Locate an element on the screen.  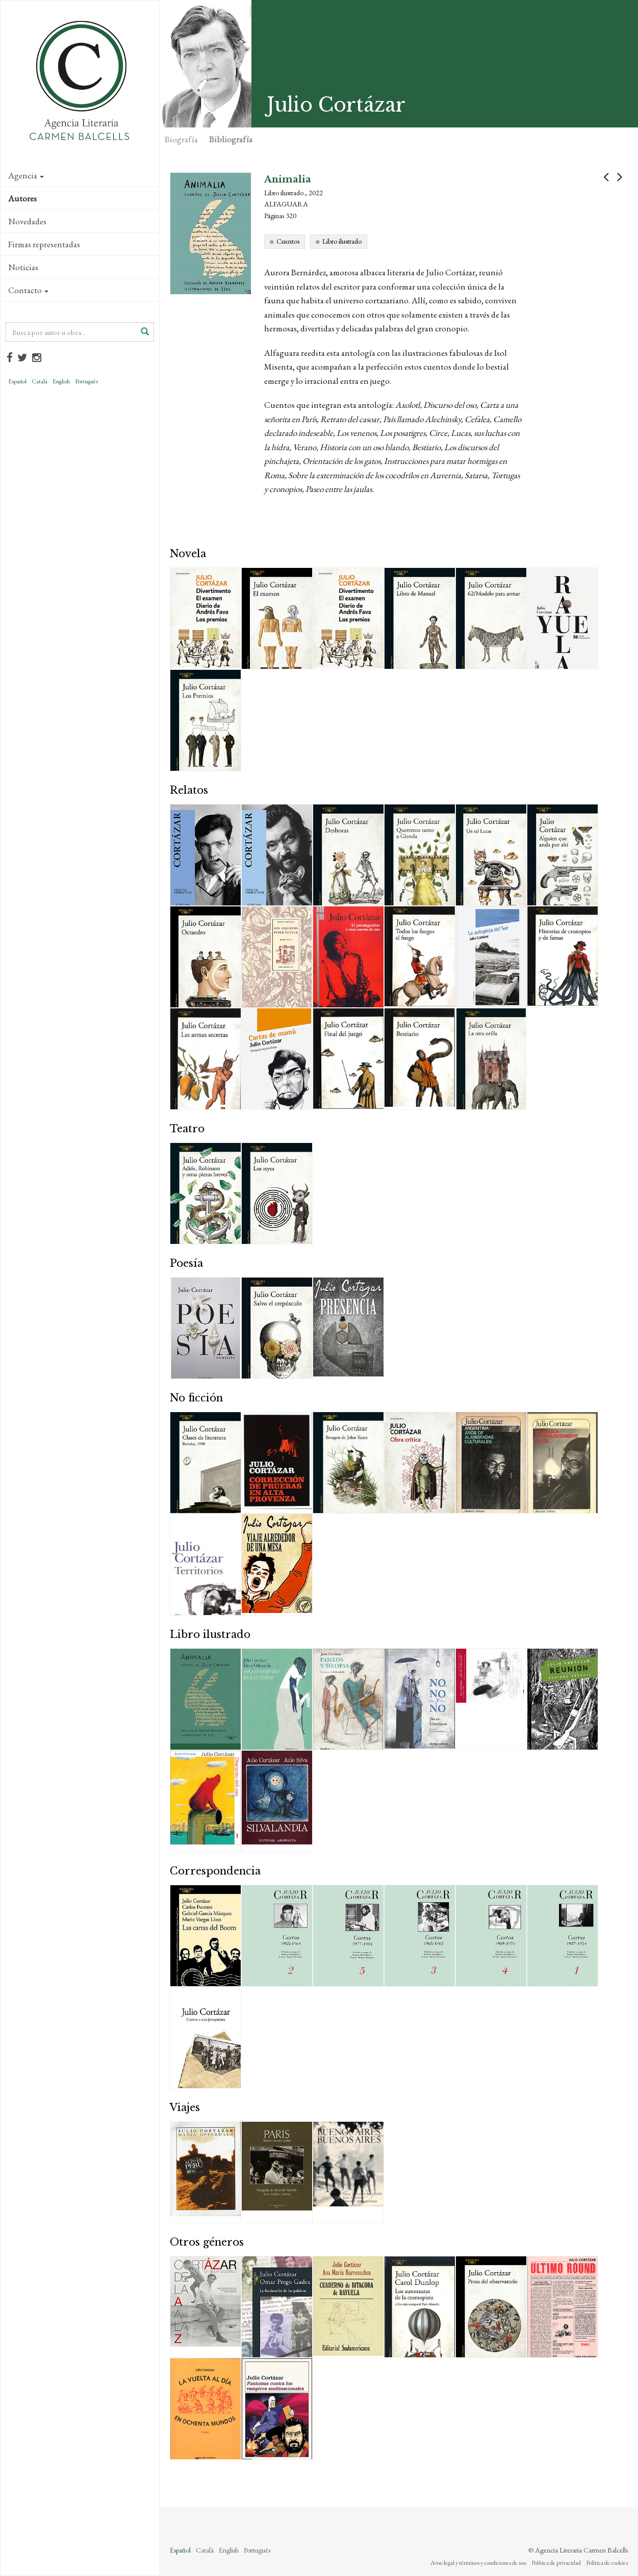
Libro ilustrado is located at coordinates (342, 241).